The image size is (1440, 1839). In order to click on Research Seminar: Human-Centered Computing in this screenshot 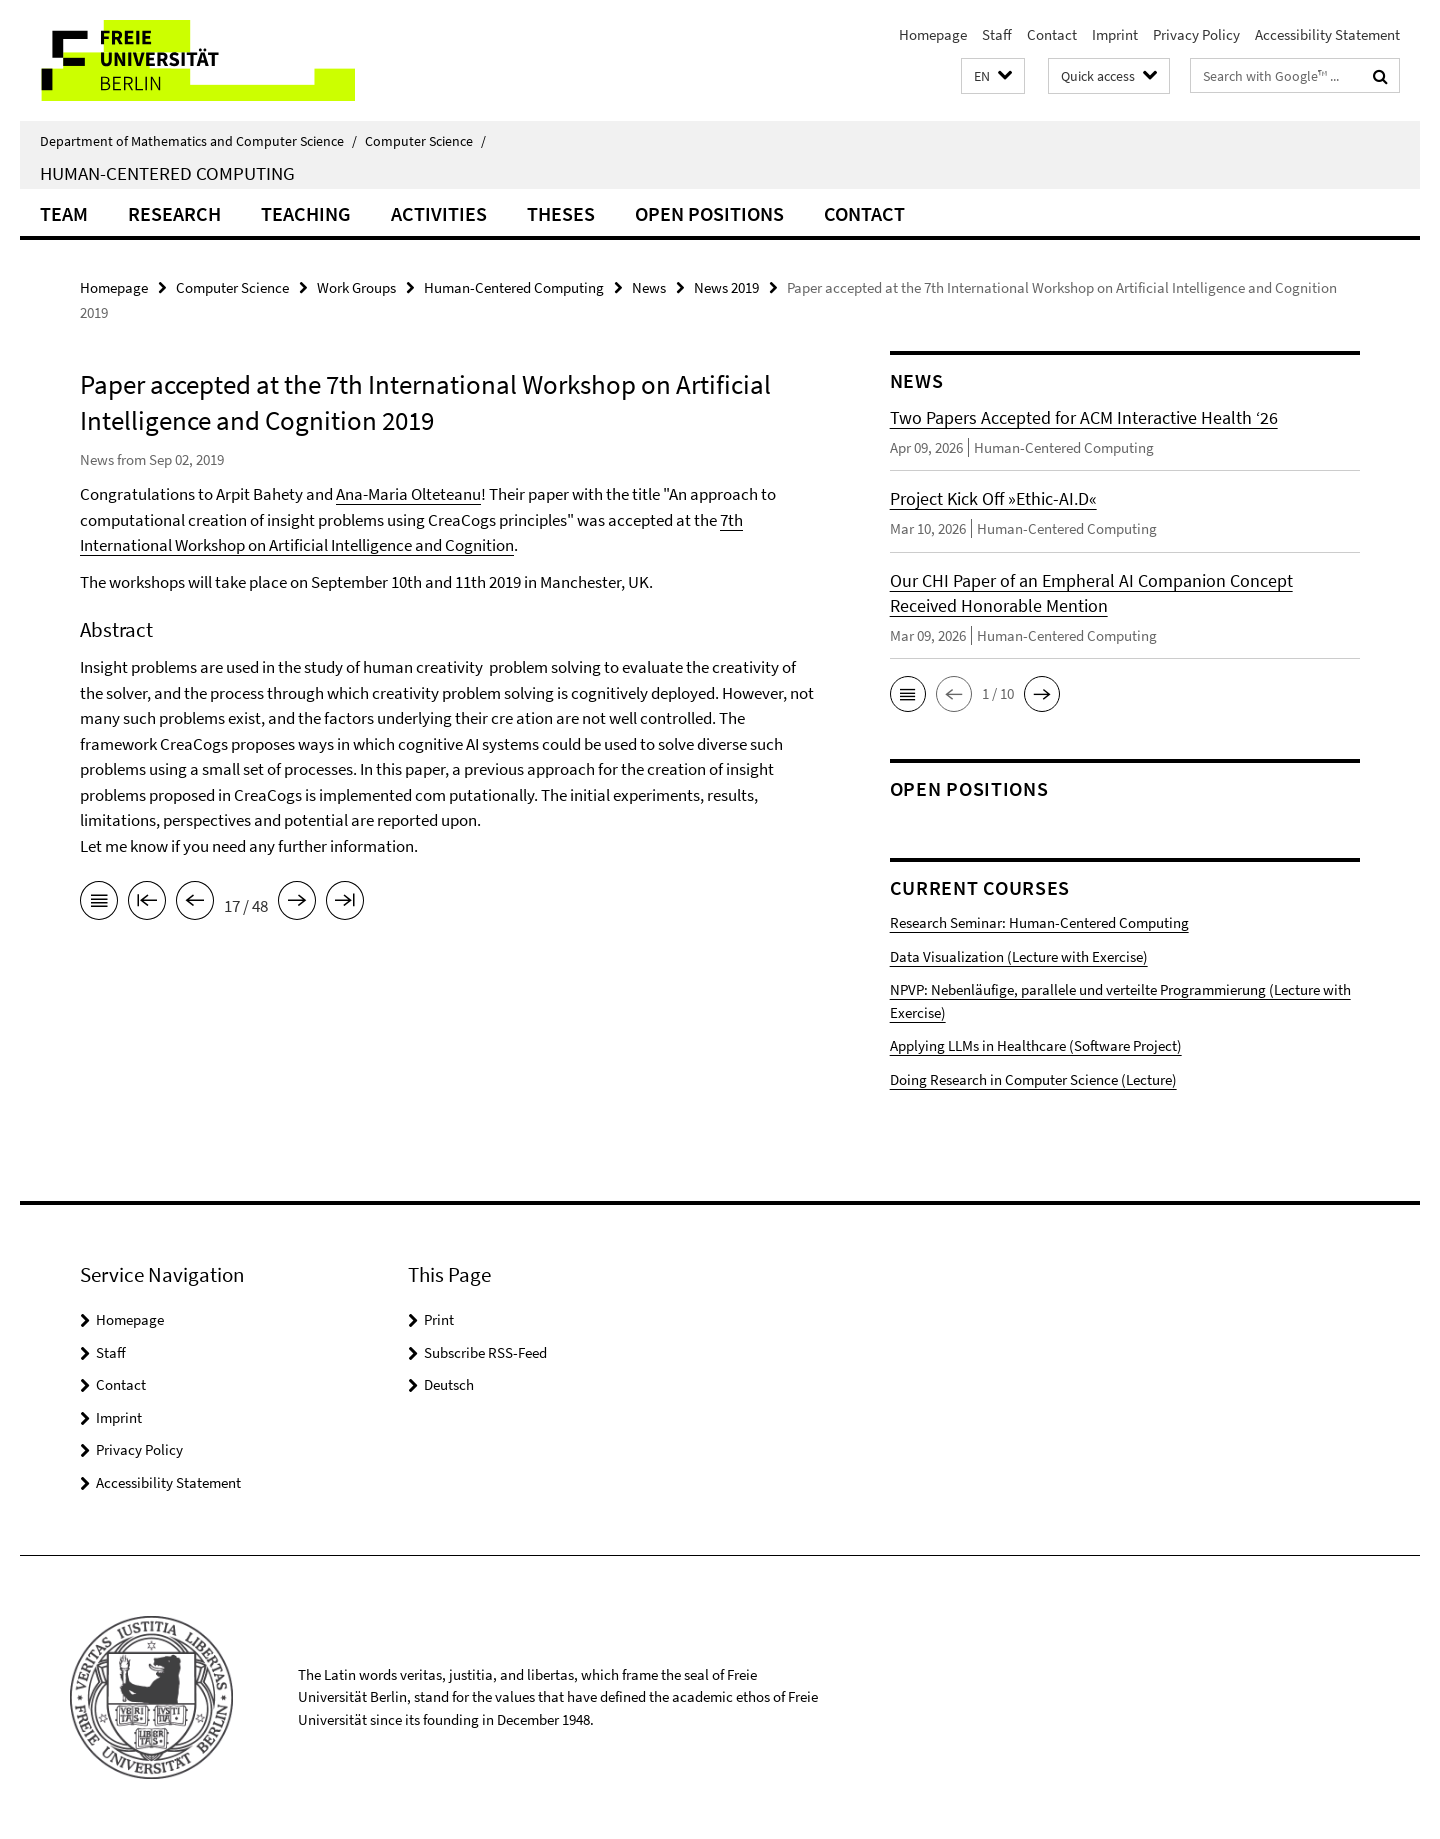, I will do `click(1039, 922)`.